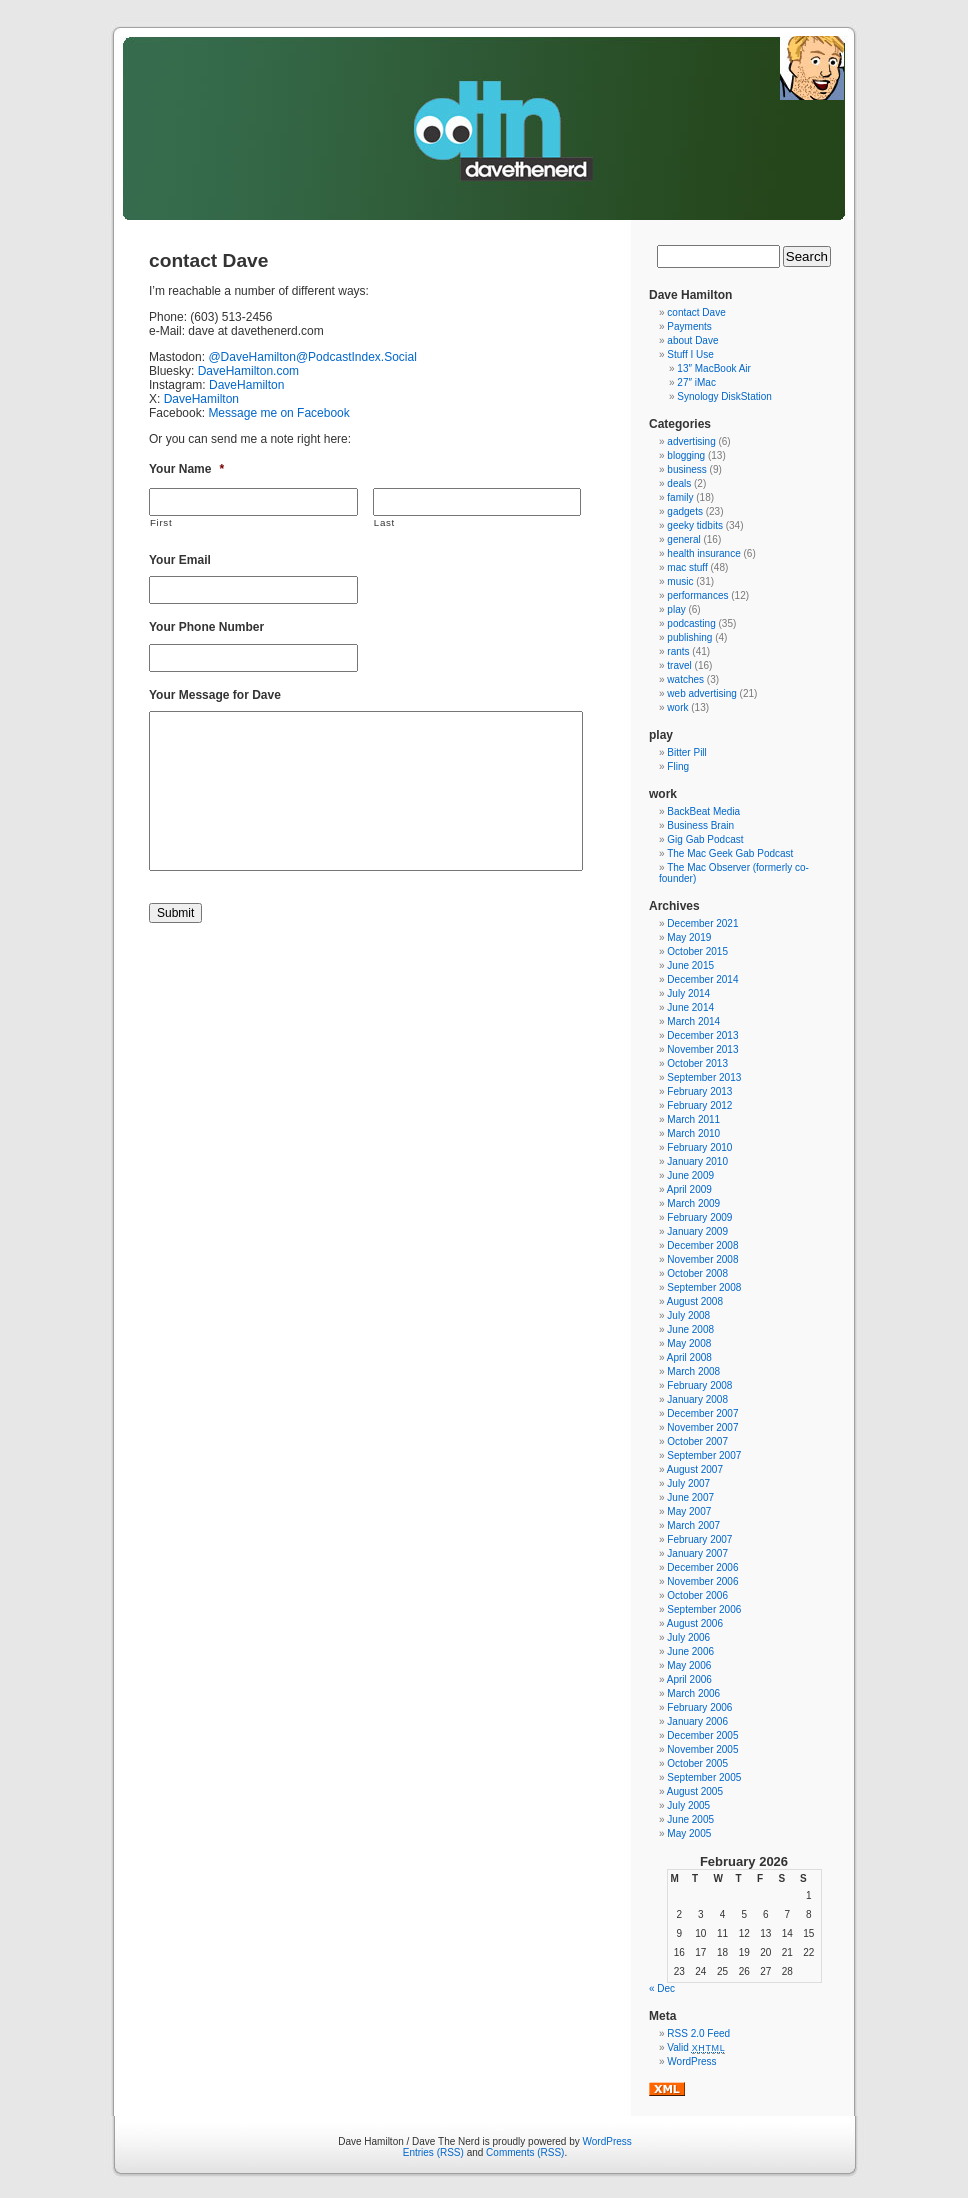  I want to click on March 2009, so click(693, 1203).